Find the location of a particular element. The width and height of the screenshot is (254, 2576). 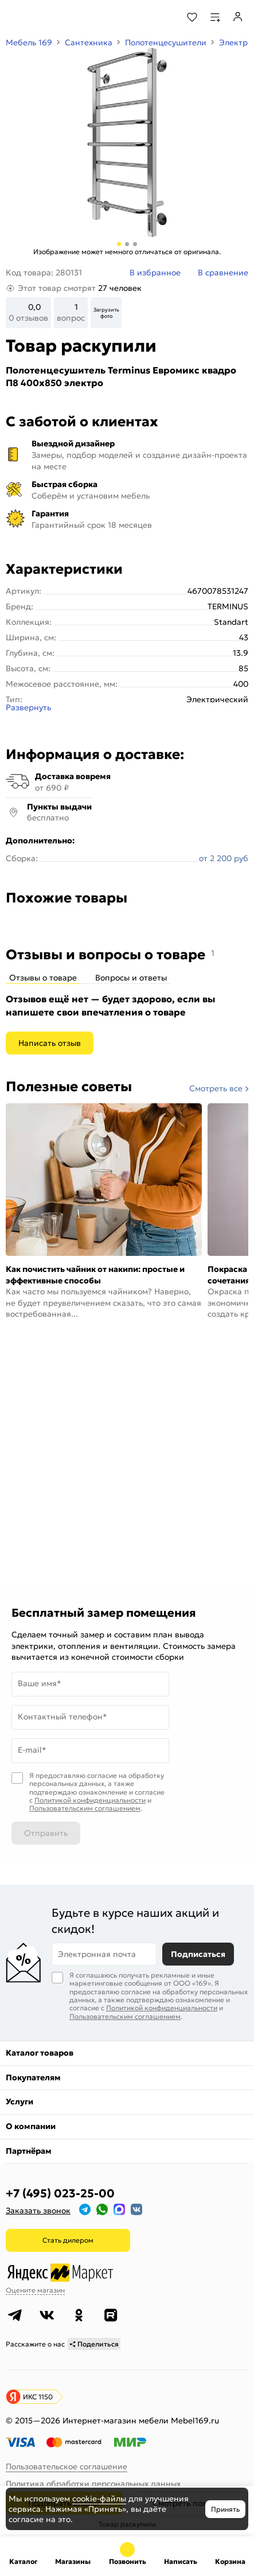

Мебель 169 is located at coordinates (29, 42).